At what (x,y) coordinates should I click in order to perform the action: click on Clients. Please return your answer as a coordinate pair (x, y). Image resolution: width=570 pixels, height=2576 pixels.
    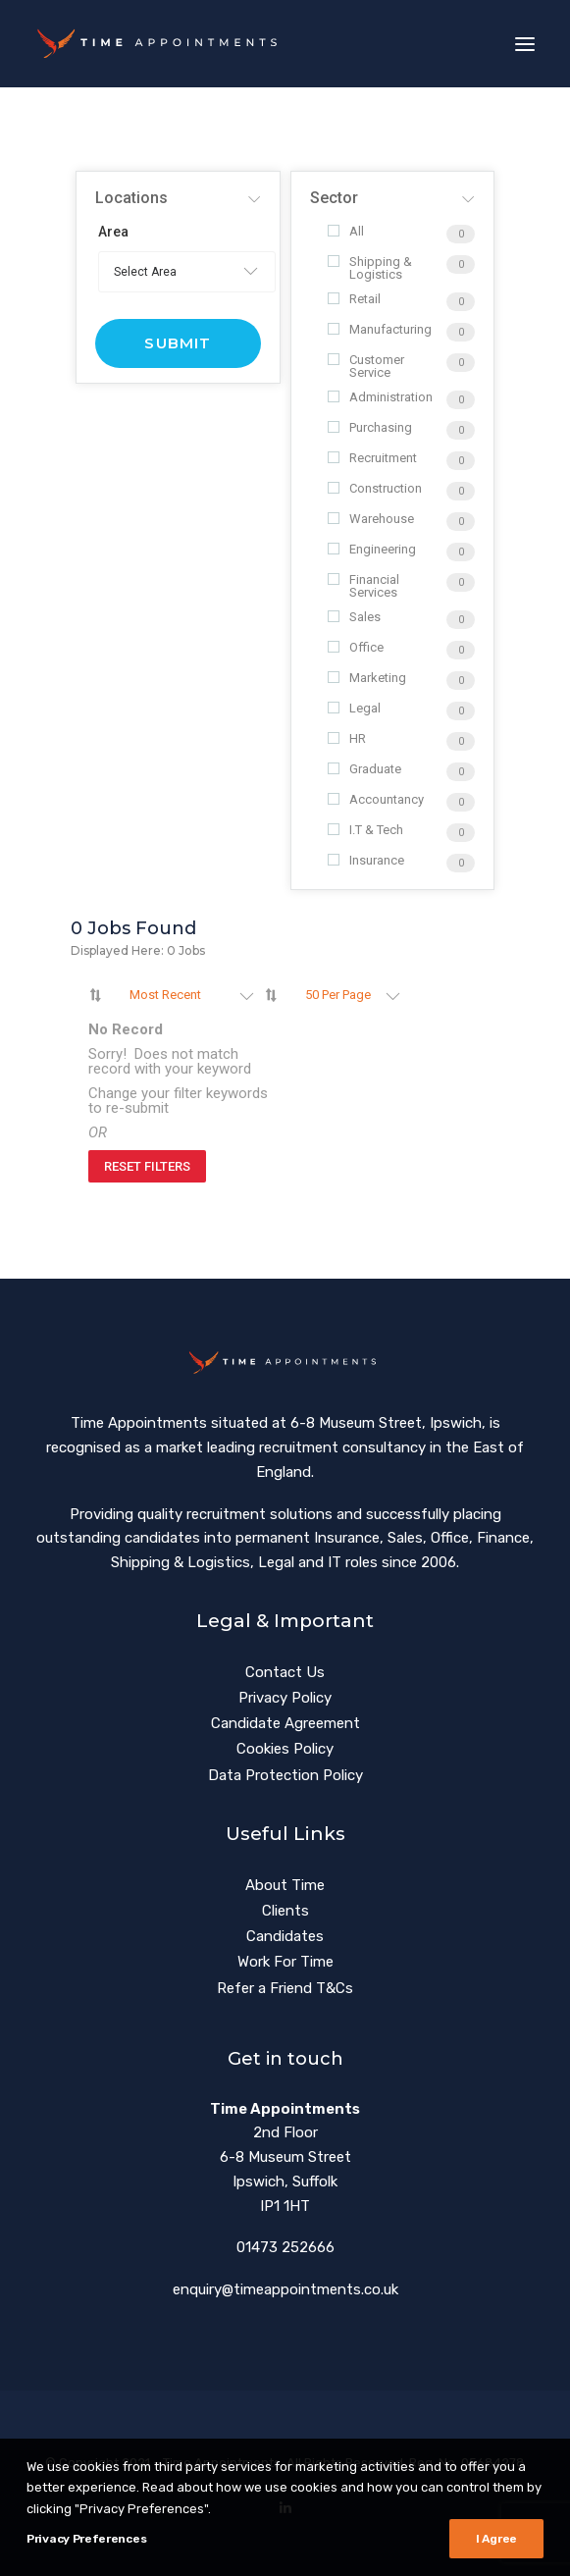
    Looking at the image, I should click on (285, 1910).